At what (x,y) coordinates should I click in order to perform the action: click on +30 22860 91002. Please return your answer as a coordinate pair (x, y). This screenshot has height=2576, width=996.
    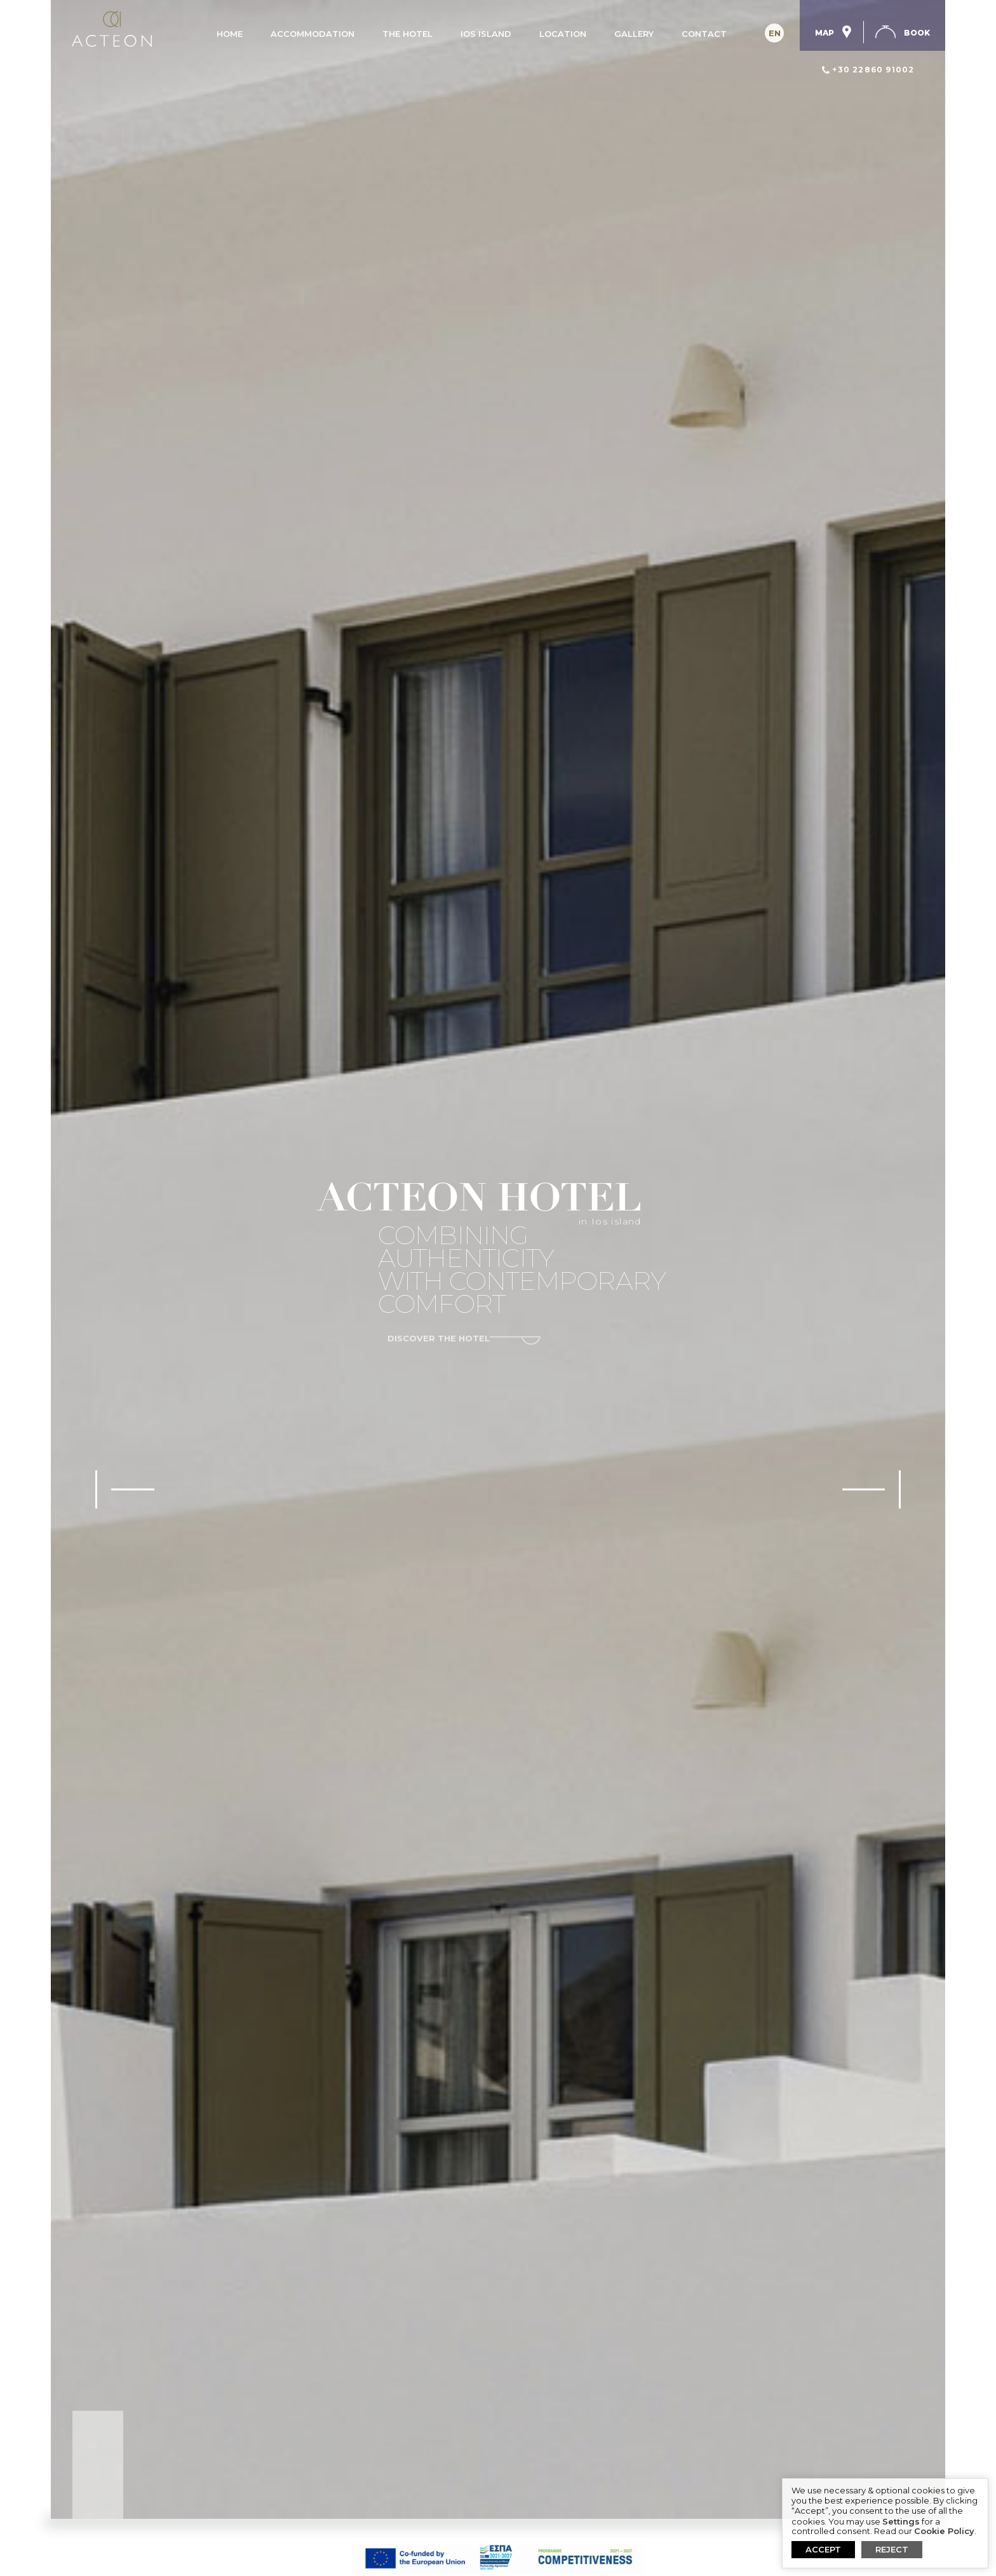
    Looking at the image, I should click on (873, 69).